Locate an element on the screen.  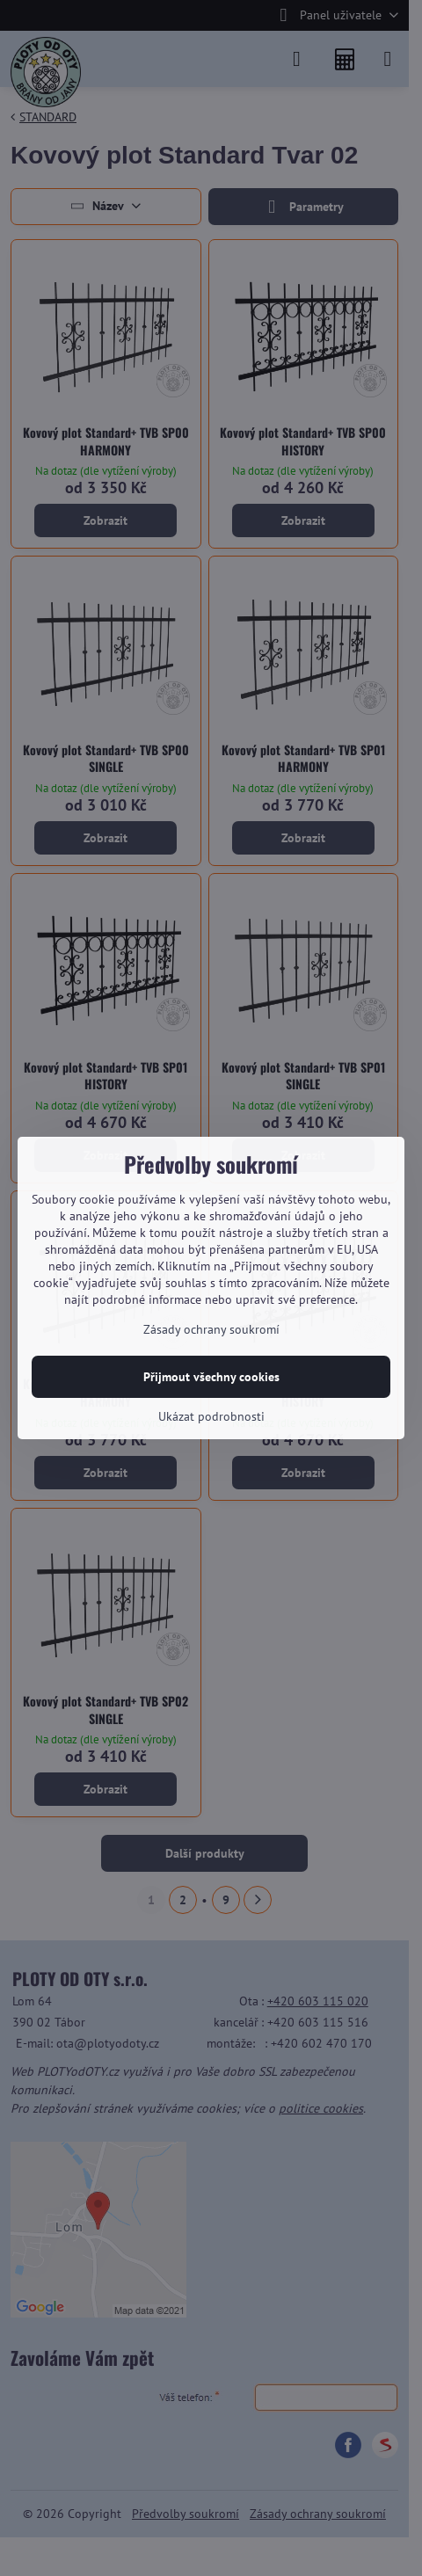
Přijmout všechny cookies is located at coordinates (211, 1377).